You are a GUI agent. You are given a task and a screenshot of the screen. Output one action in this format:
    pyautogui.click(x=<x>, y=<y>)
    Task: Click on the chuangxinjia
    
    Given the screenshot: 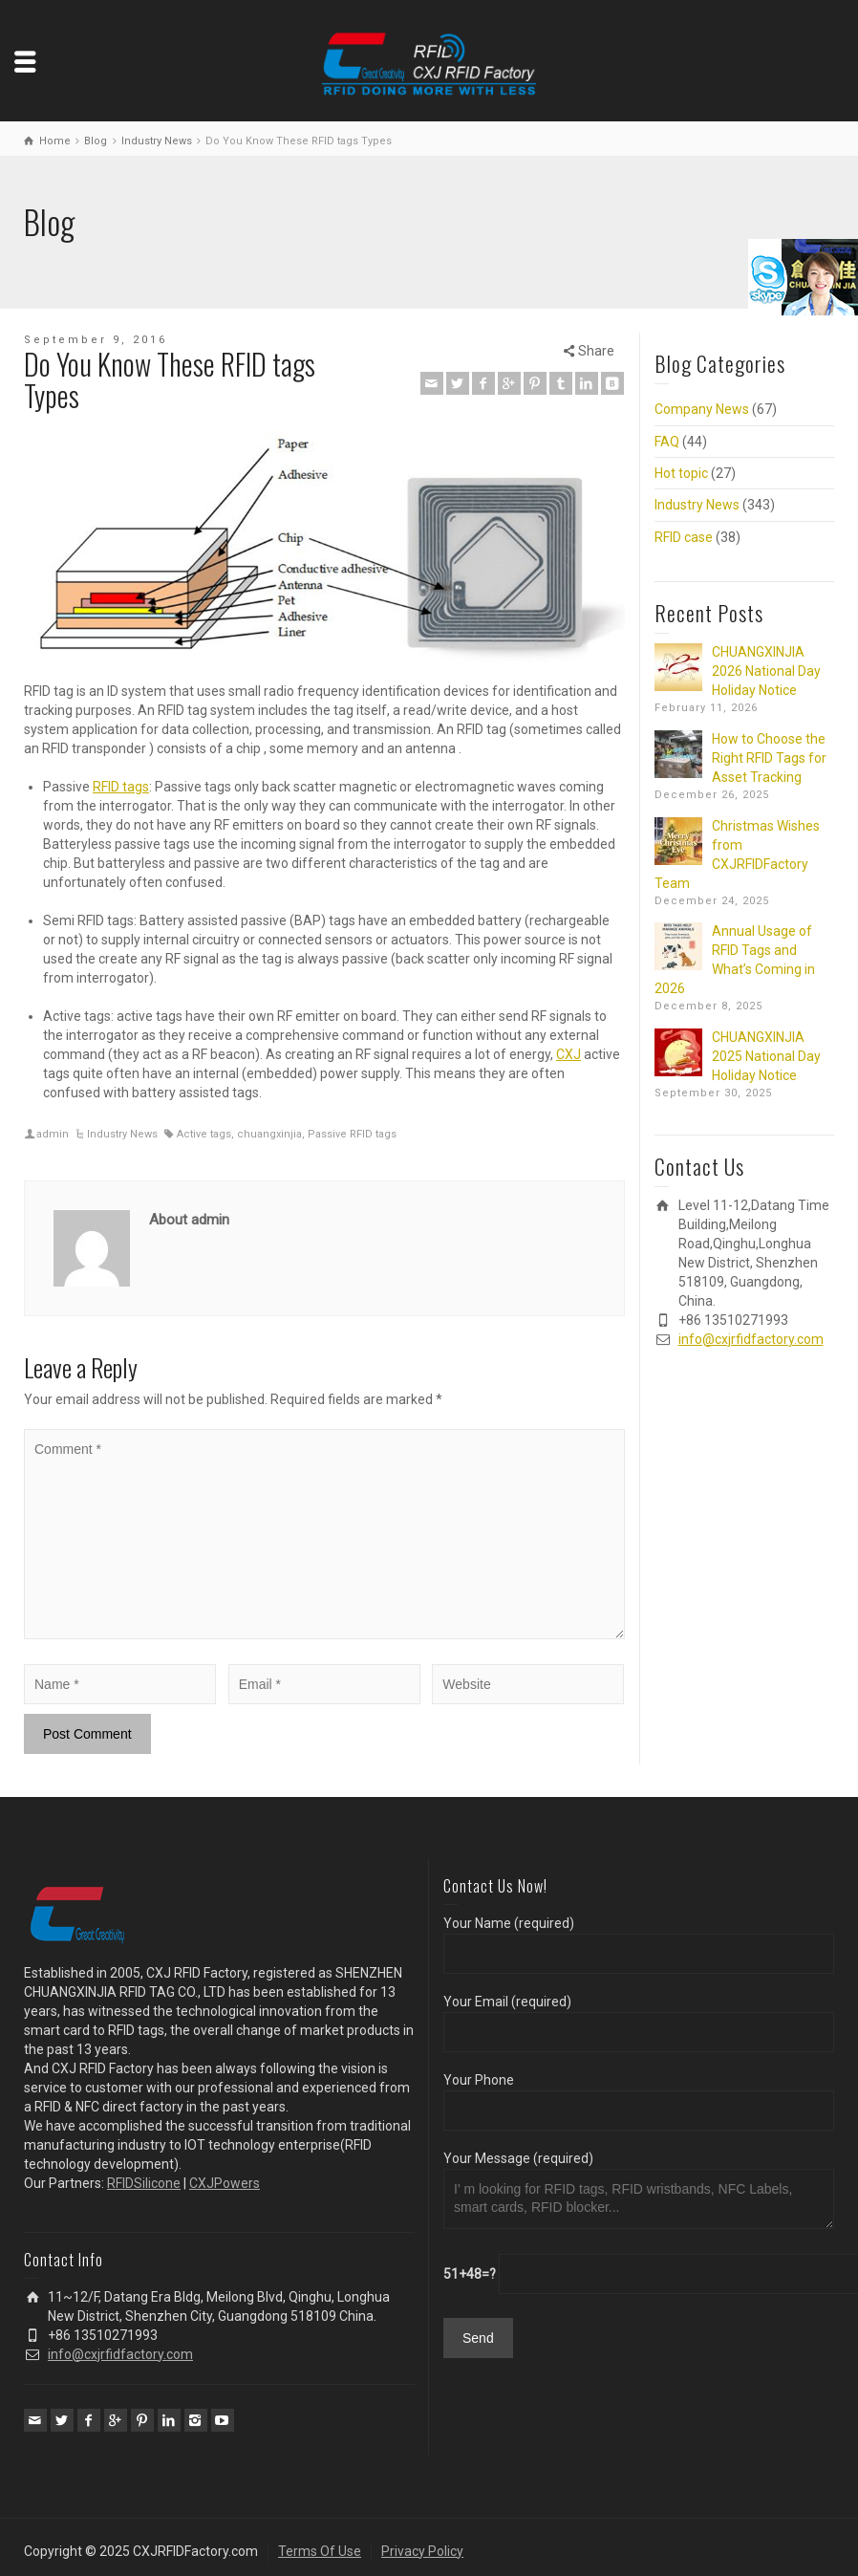 What is the action you would take?
    pyautogui.click(x=269, y=1134)
    